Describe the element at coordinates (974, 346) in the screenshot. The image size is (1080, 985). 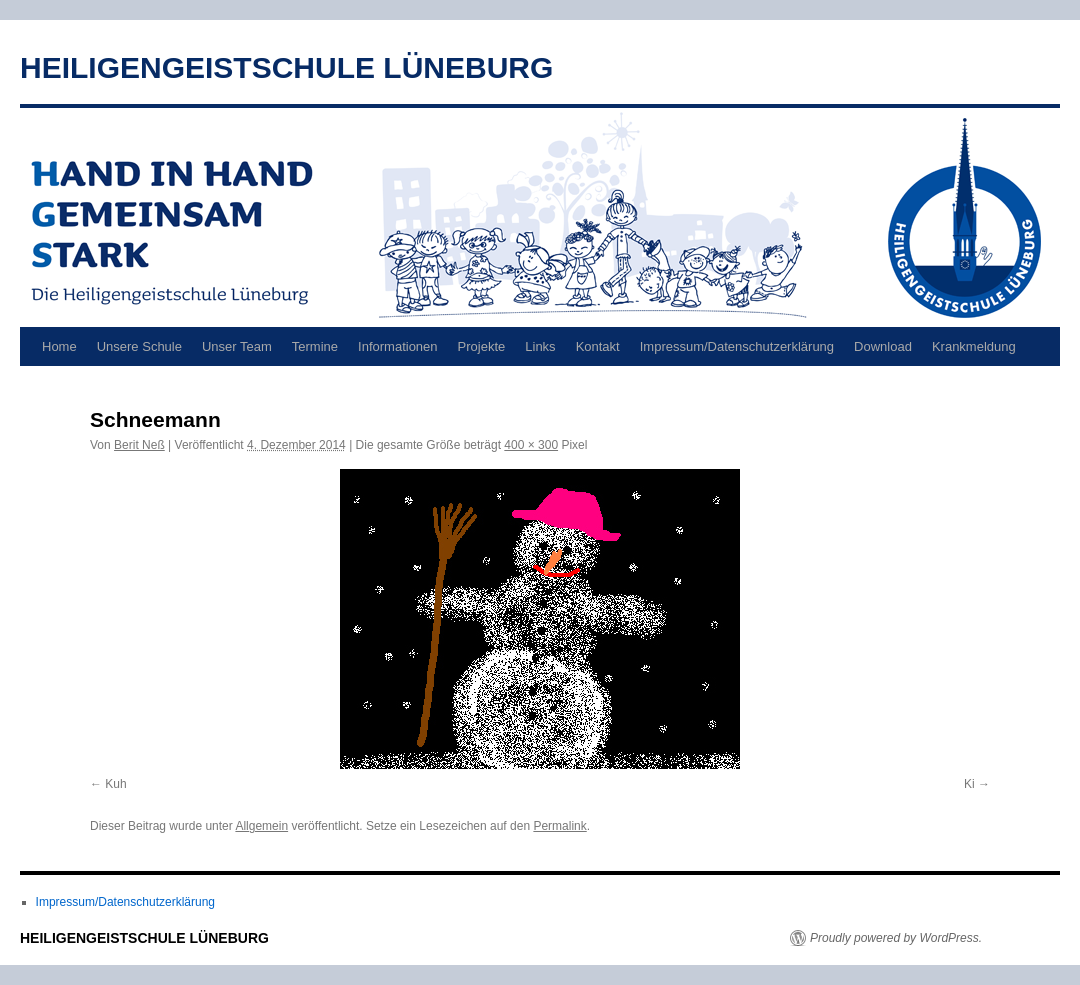
I see `Krankmeldung` at that location.